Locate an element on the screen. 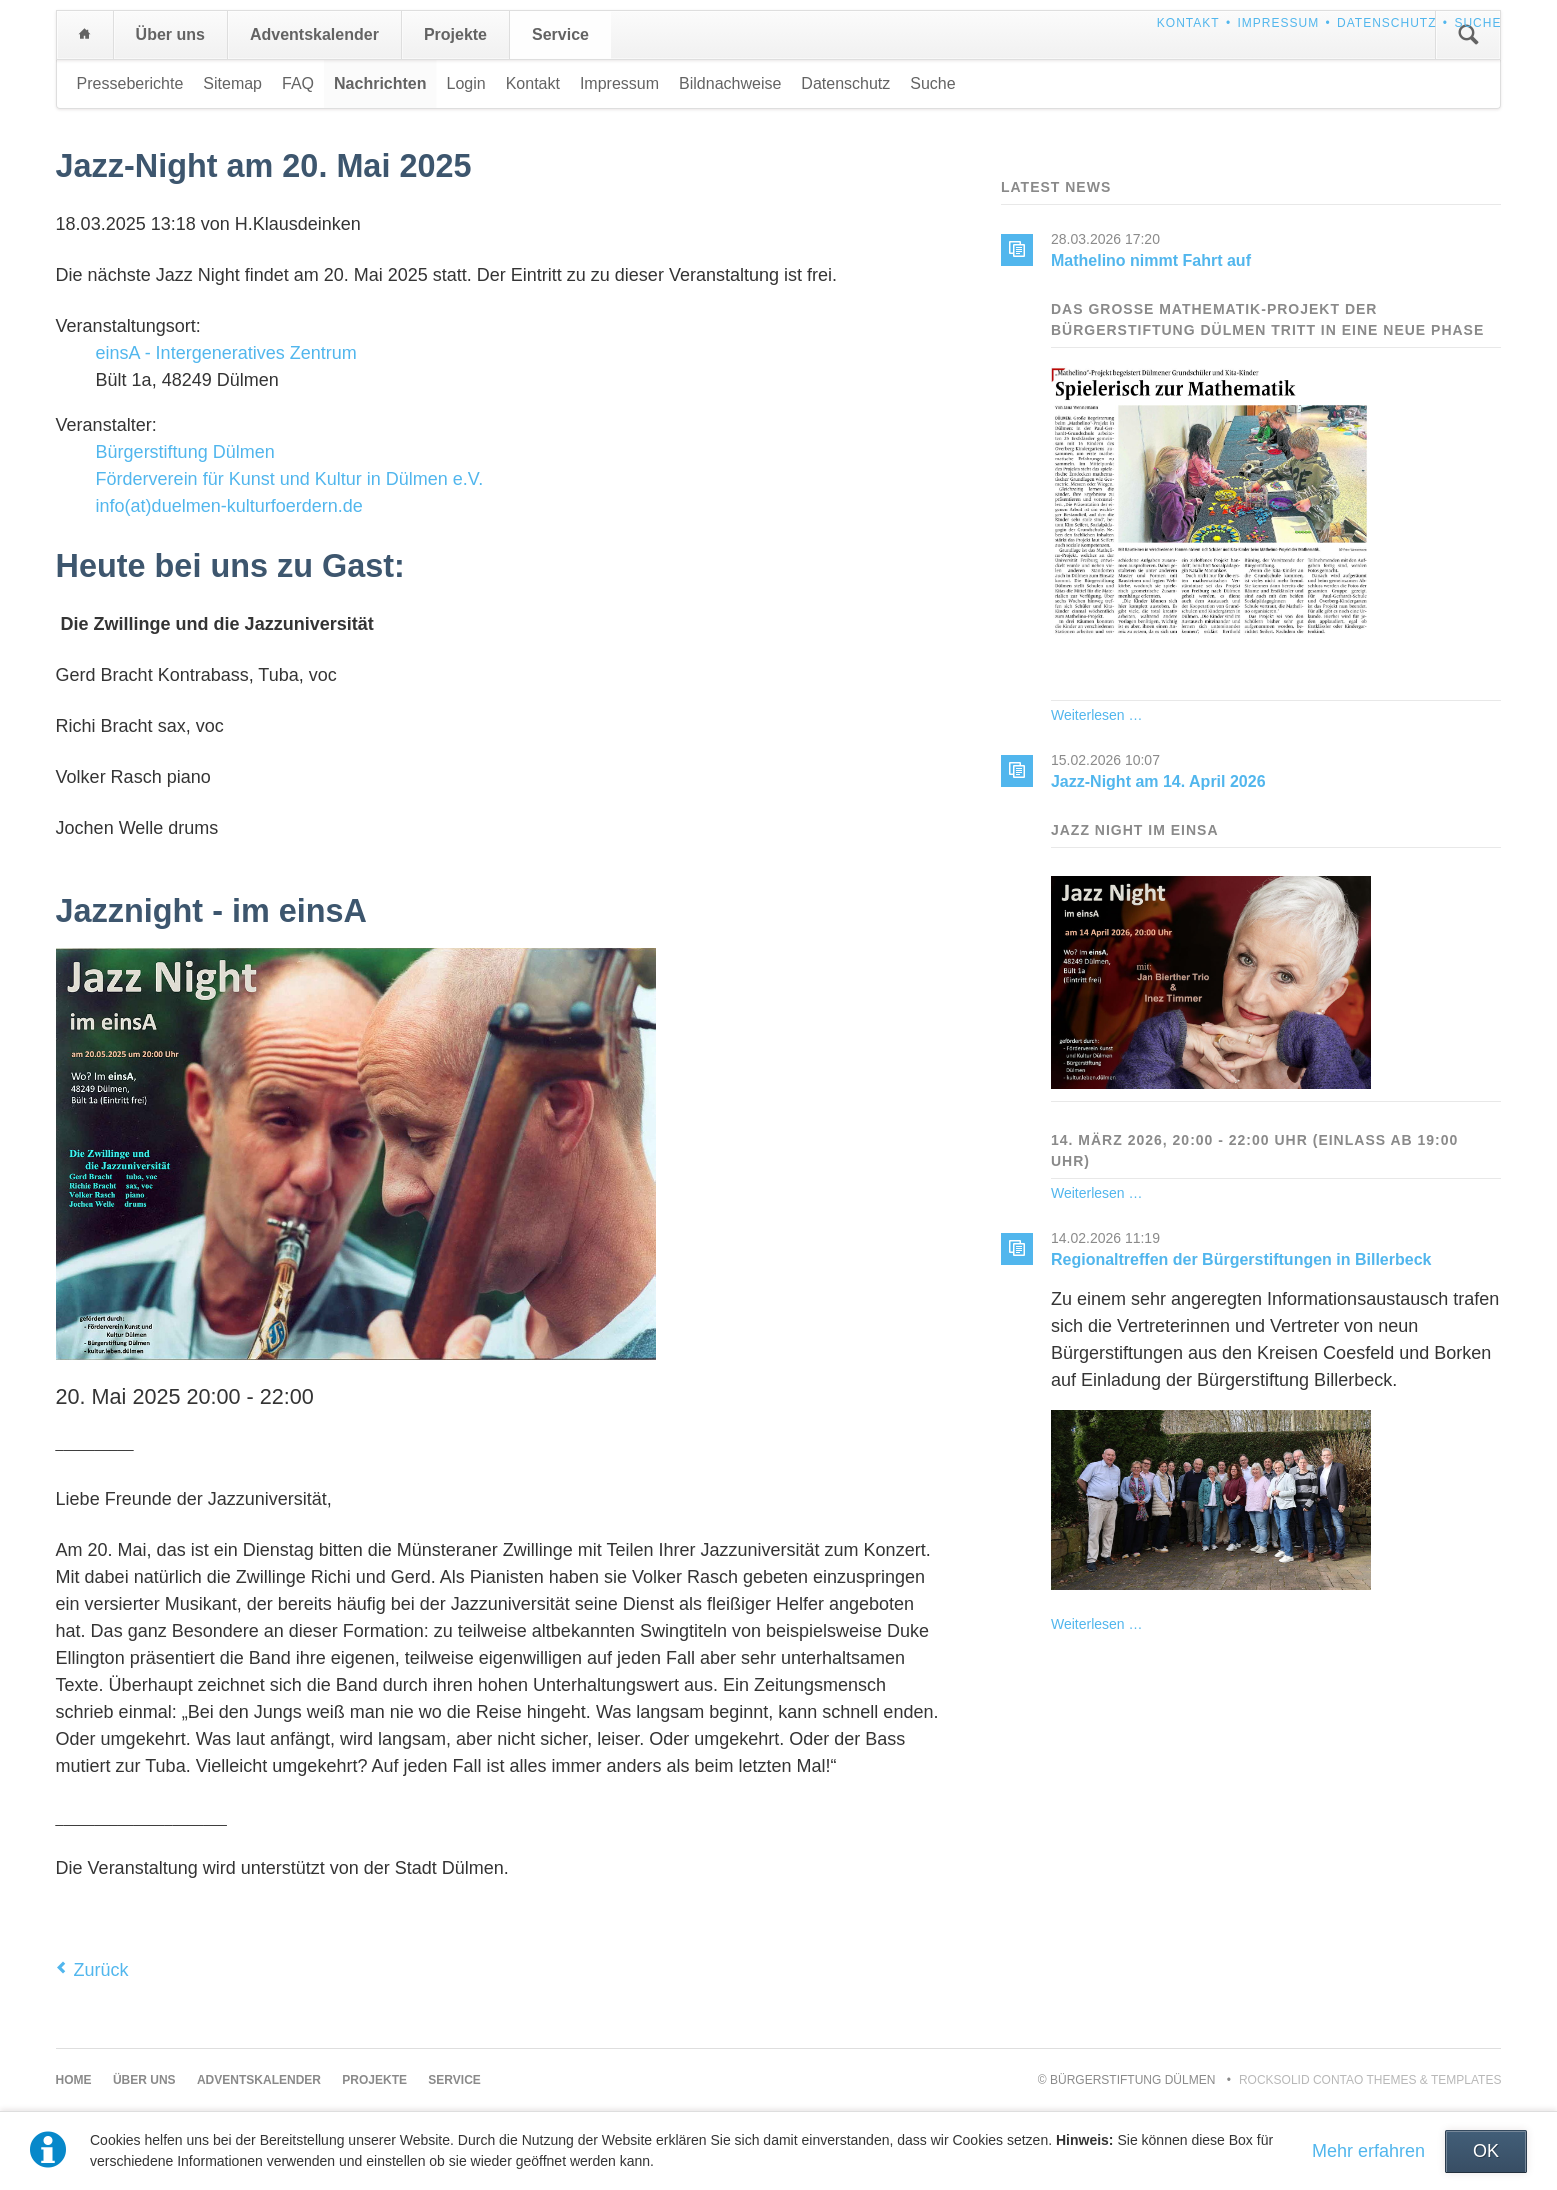 The height and width of the screenshot is (2190, 1557). Förderverein für Kunst und Kultur in Dülmen e.V. is located at coordinates (290, 479).